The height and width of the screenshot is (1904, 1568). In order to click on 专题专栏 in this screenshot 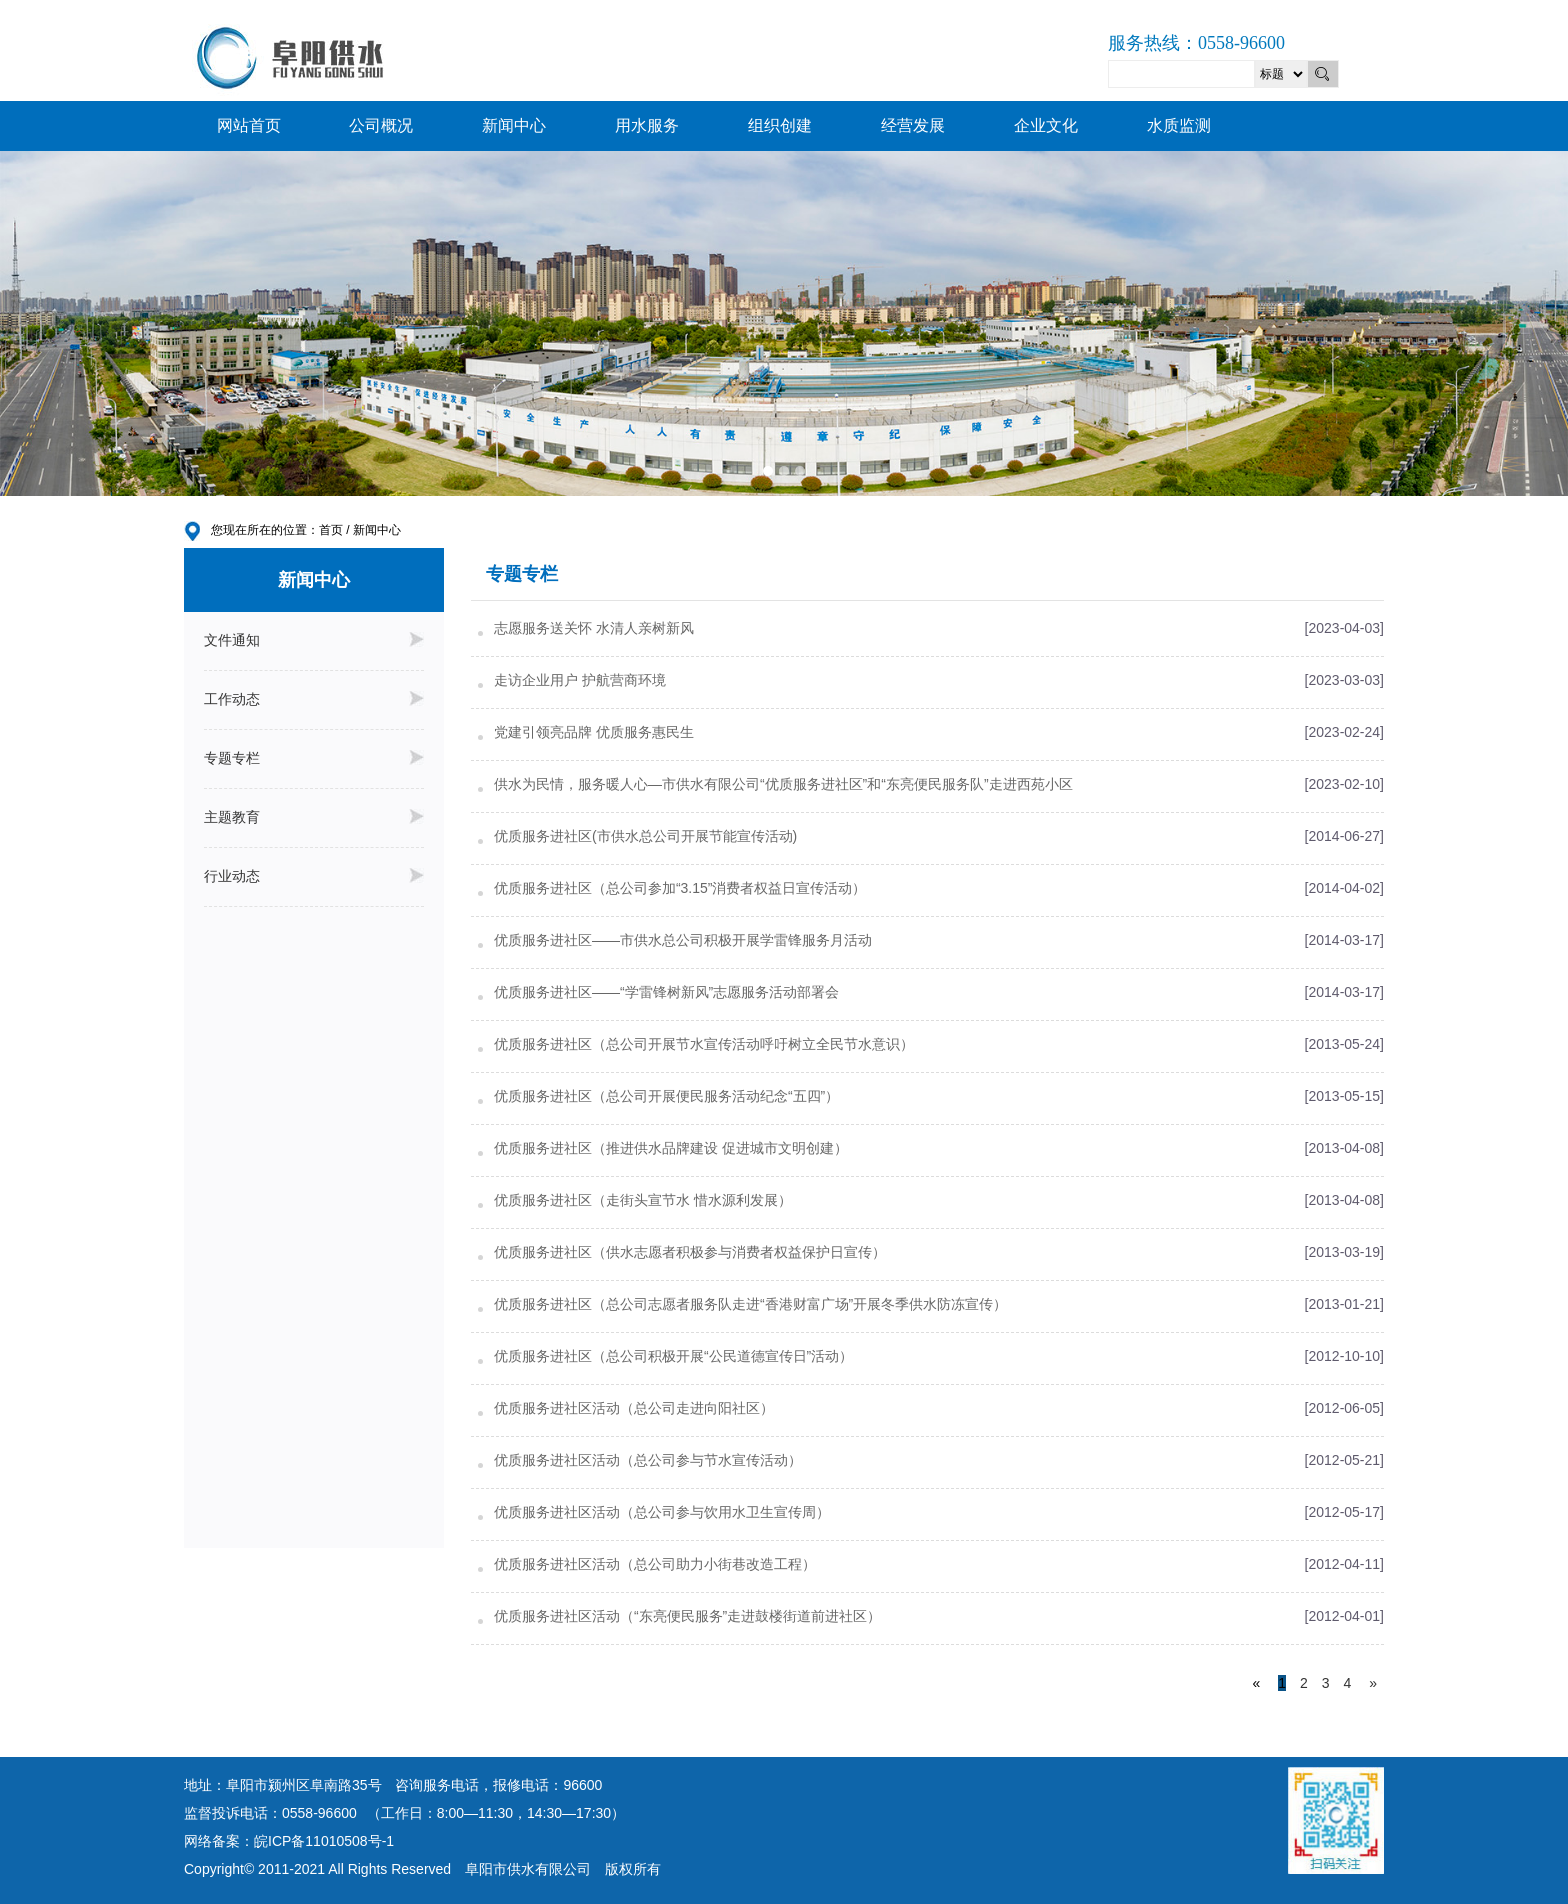, I will do `click(314, 758)`.